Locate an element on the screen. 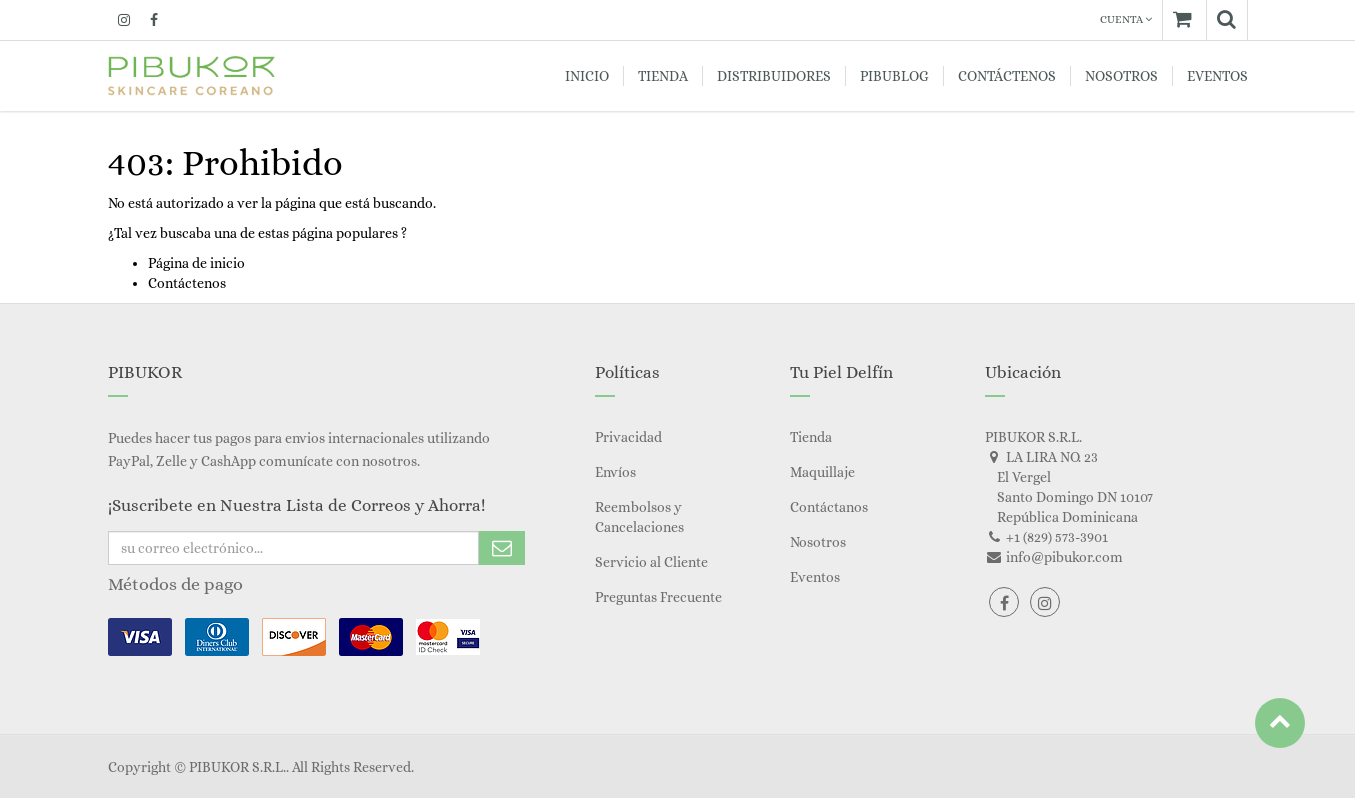  Subscribe Me is located at coordinates (502, 548).